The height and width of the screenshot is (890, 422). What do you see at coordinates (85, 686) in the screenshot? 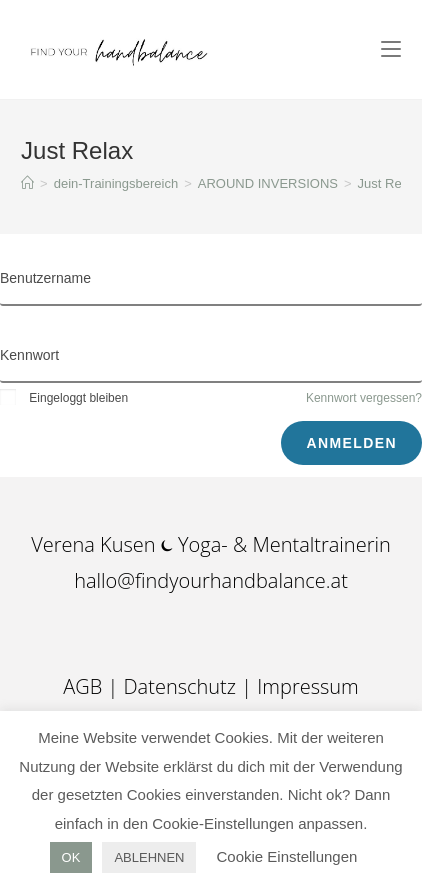
I see `AGB` at bounding box center [85, 686].